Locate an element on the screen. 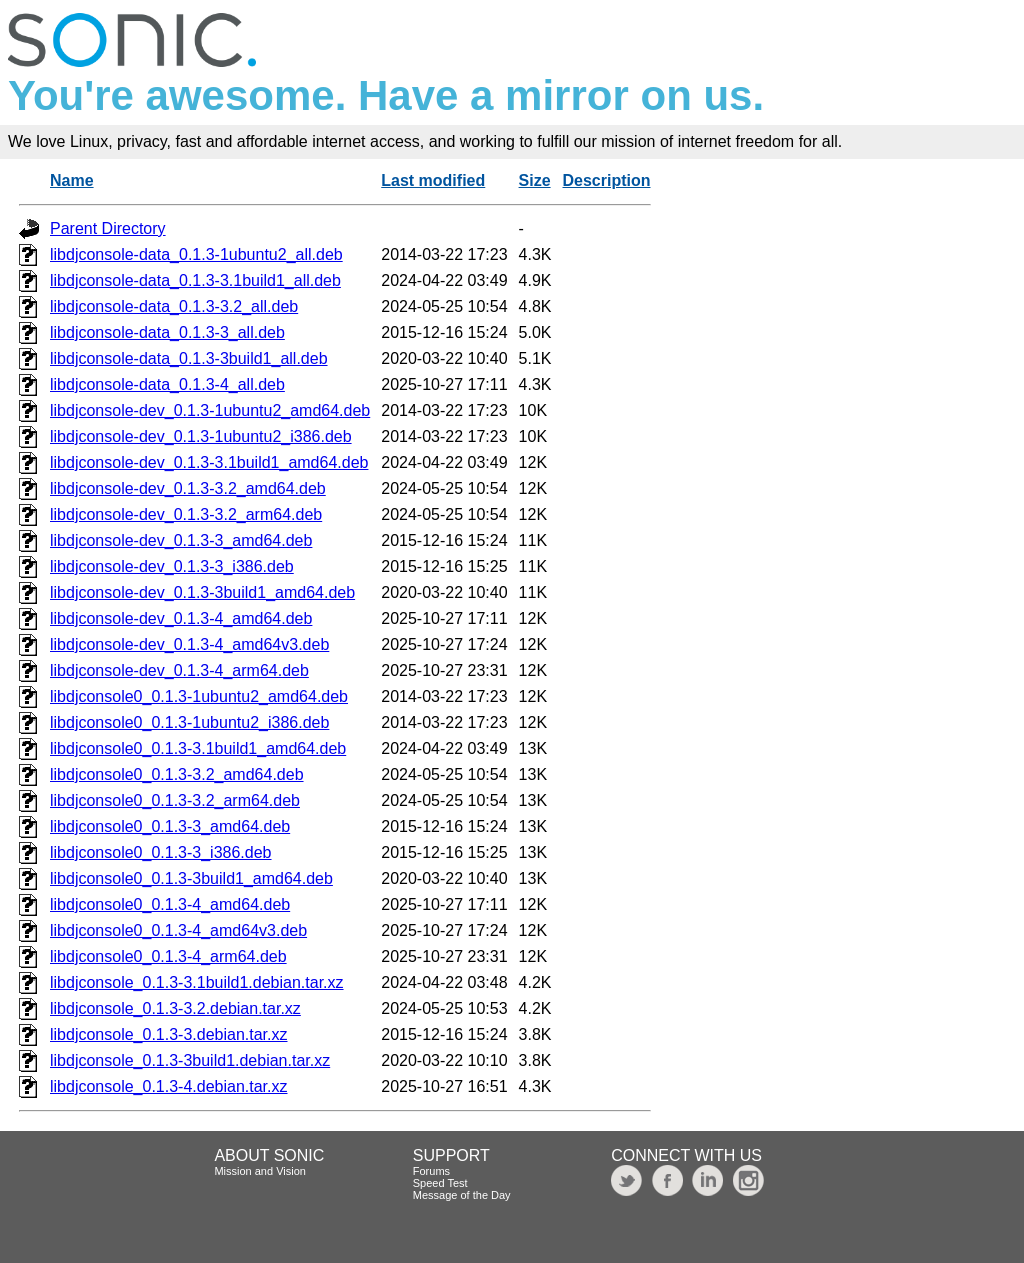  Speed Test is located at coordinates (440, 1183).